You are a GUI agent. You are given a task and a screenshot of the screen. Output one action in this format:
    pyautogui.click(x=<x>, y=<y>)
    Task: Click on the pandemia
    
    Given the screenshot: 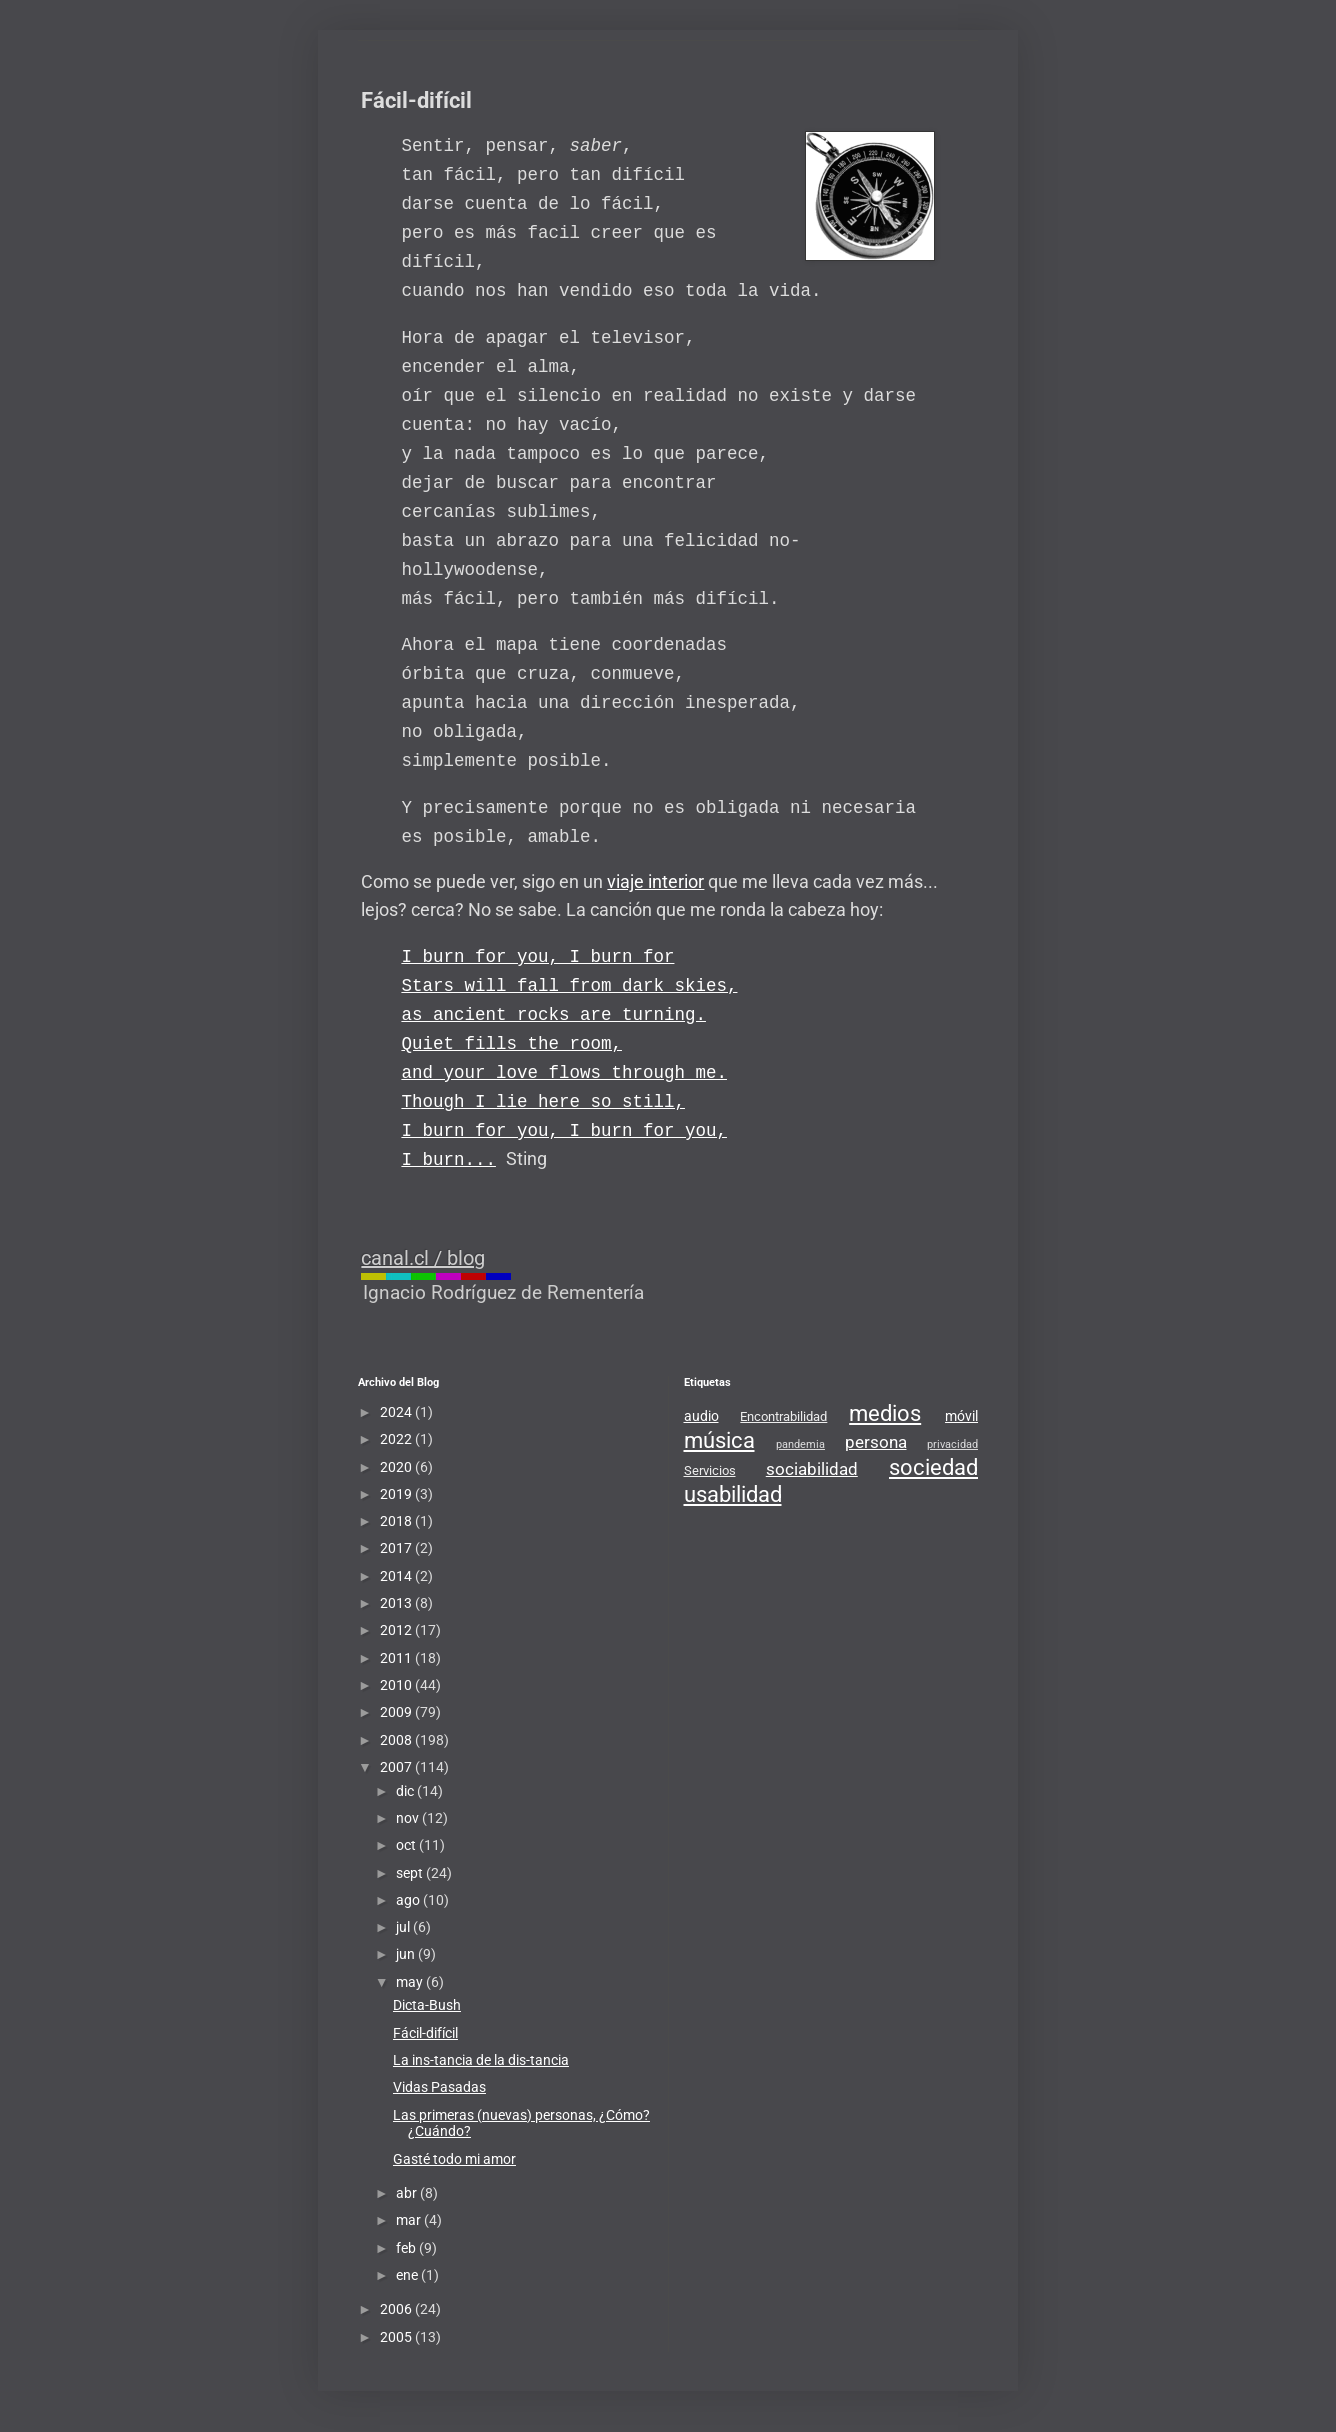 What is the action you would take?
    pyautogui.click(x=800, y=1444)
    